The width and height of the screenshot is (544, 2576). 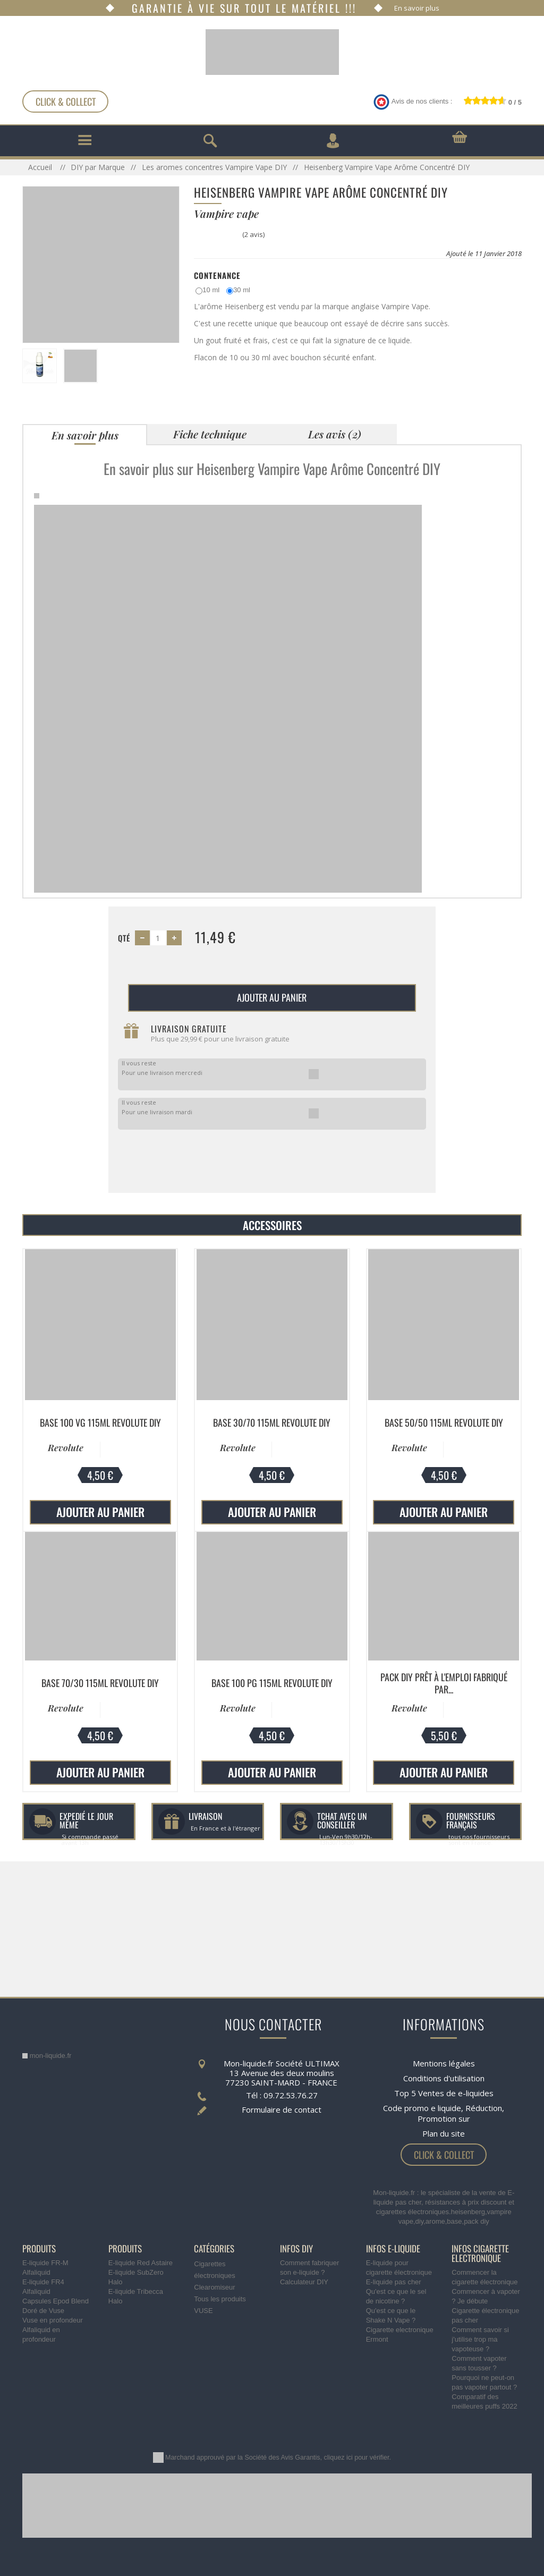 What do you see at coordinates (214, 167) in the screenshot?
I see `Les aromes concentres Vampire Vape DIY` at bounding box center [214, 167].